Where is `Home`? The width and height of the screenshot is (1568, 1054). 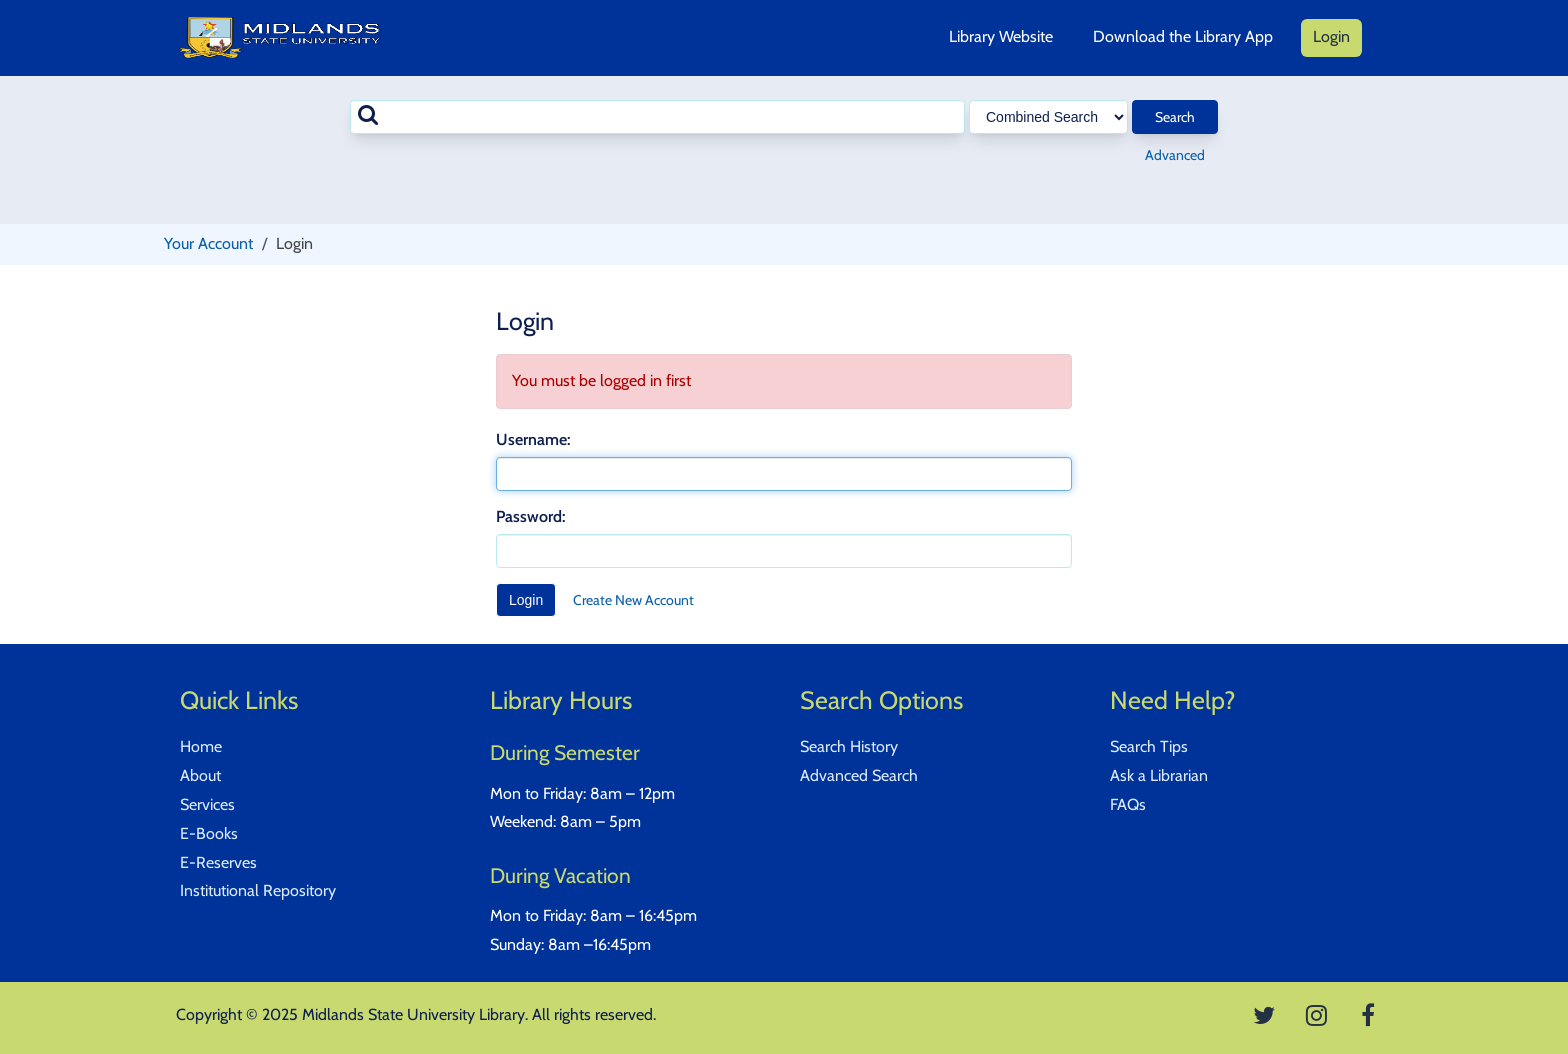
Home is located at coordinates (201, 746).